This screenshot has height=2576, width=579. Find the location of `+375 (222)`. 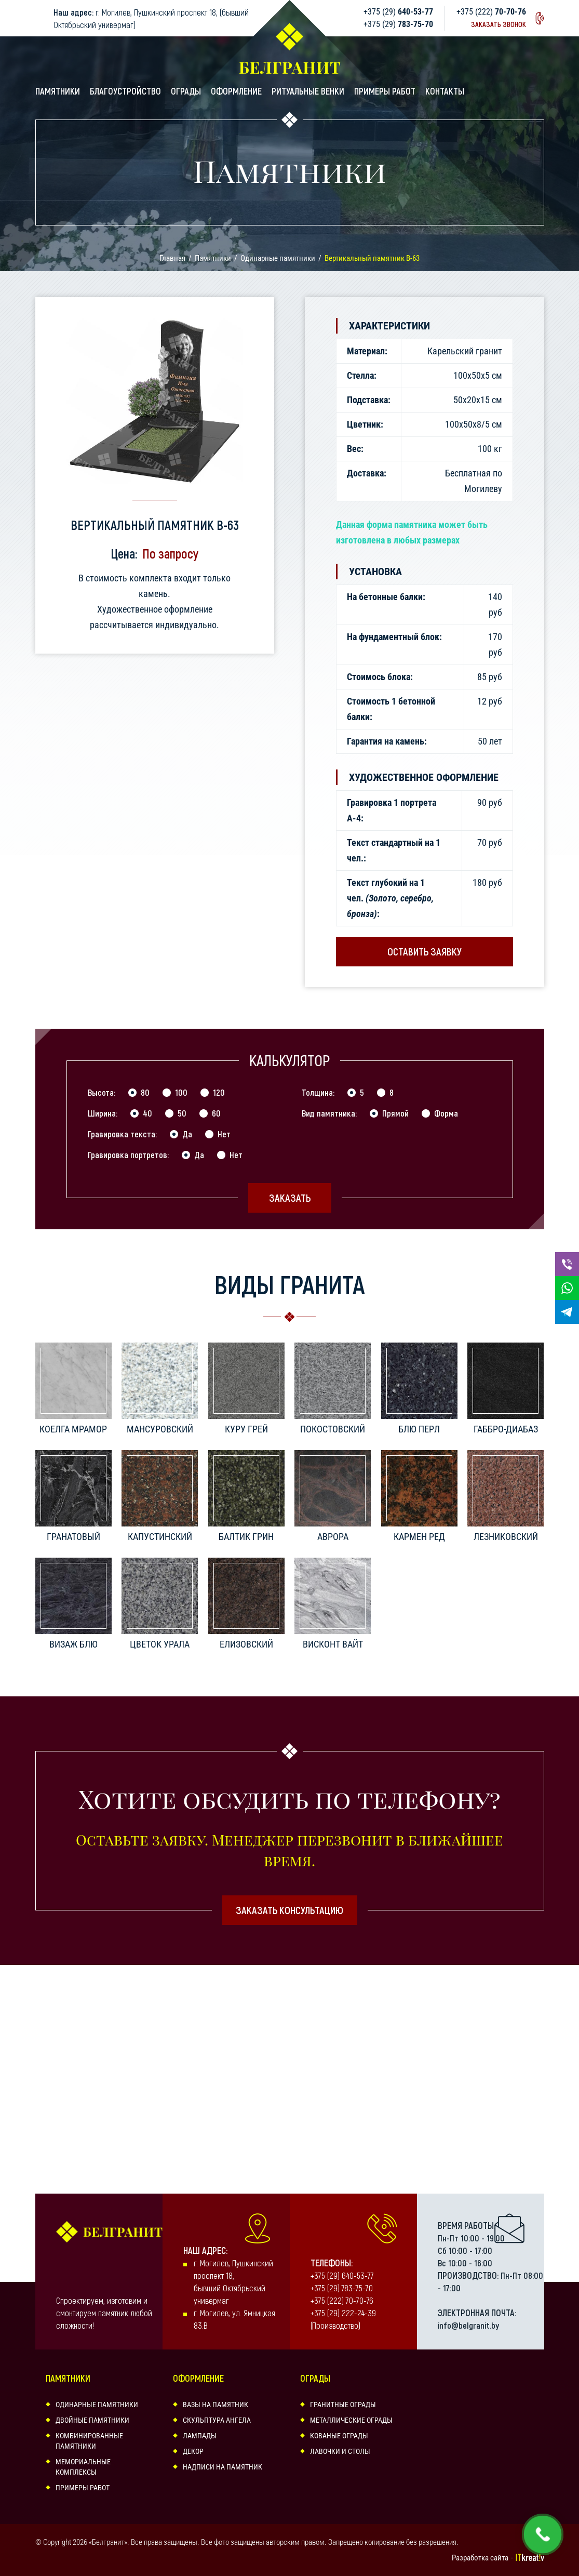

+375 (222) is located at coordinates (491, 12).